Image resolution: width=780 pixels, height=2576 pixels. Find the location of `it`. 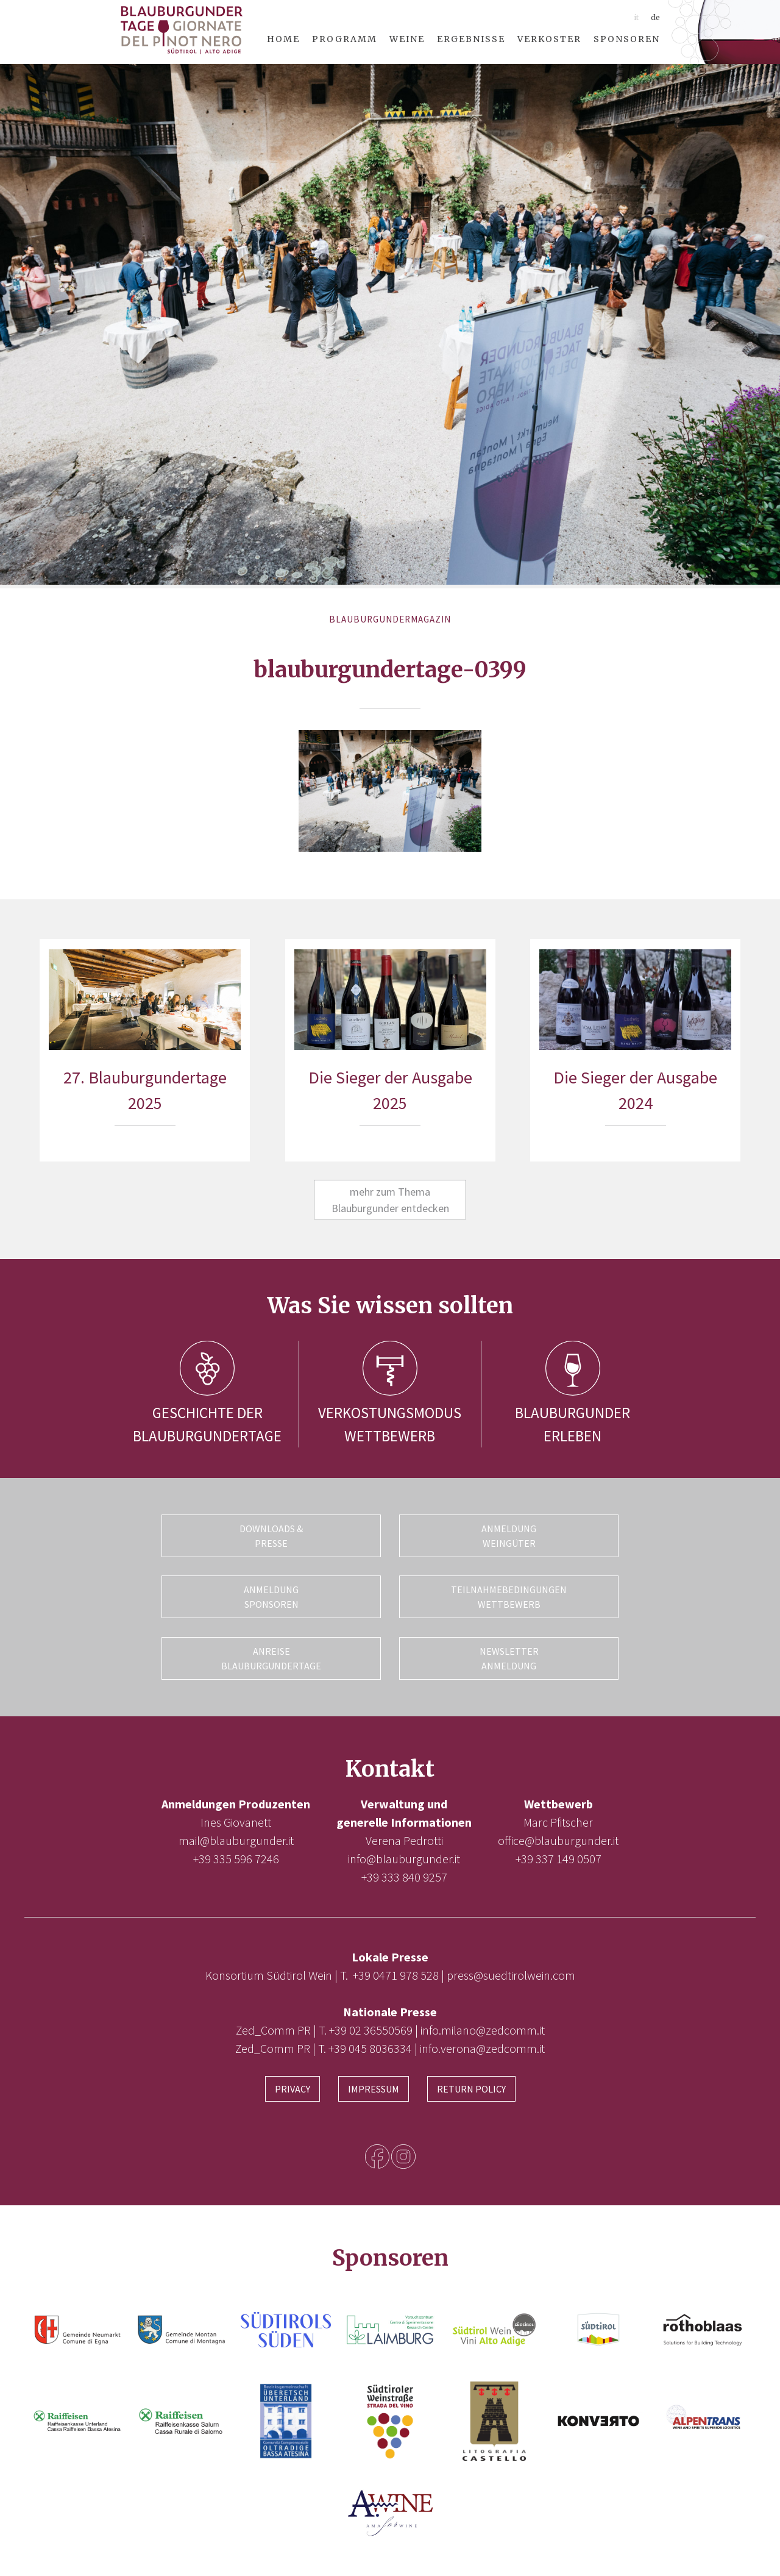

it is located at coordinates (636, 17).